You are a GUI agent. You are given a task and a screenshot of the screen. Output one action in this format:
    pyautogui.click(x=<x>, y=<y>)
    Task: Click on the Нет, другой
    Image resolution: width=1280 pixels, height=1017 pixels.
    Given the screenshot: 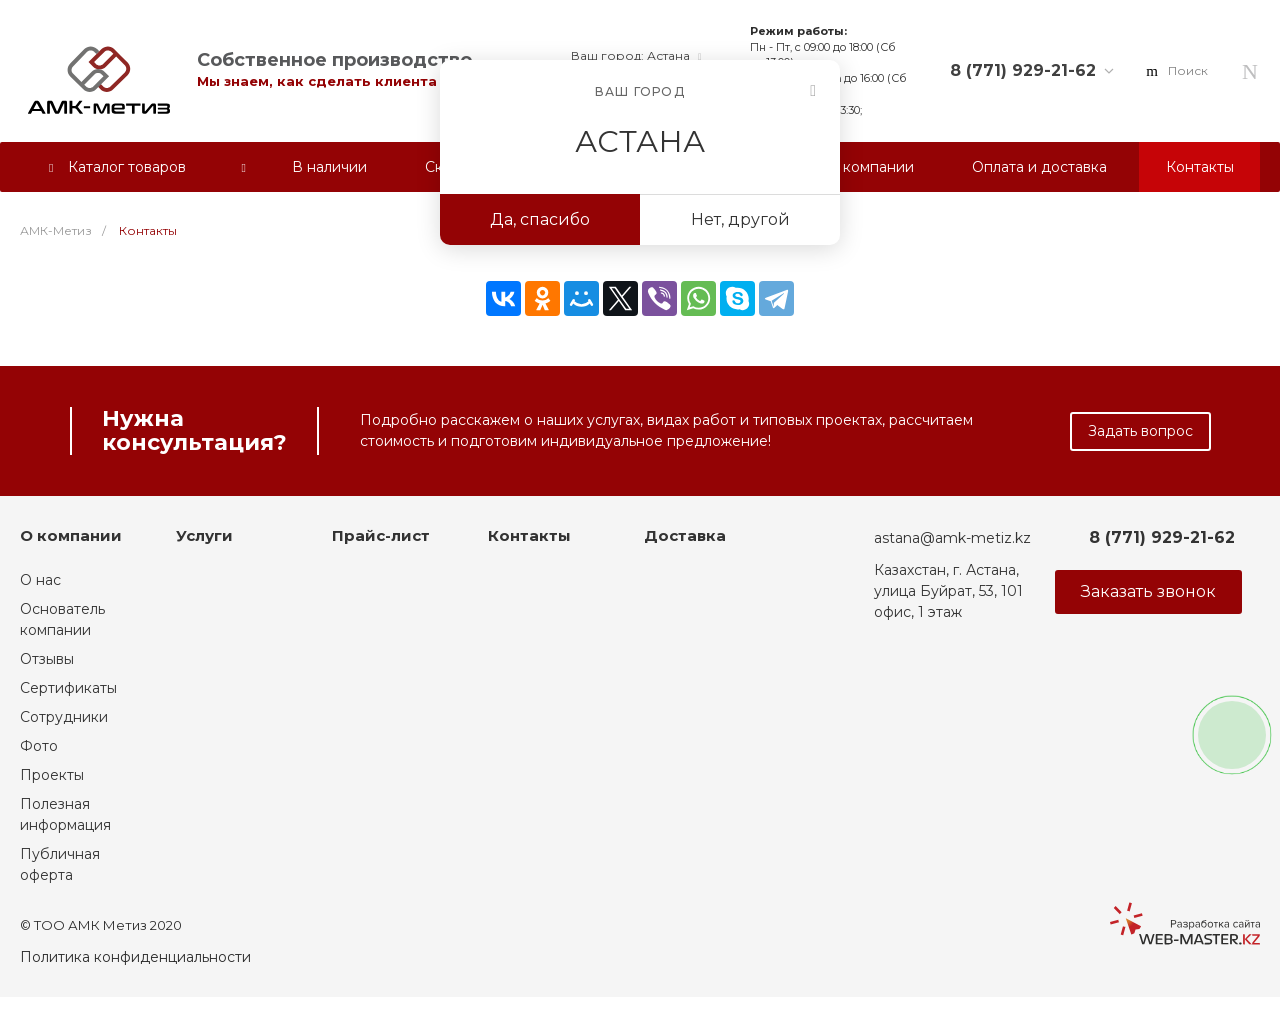 What is the action you would take?
    pyautogui.click(x=740, y=219)
    